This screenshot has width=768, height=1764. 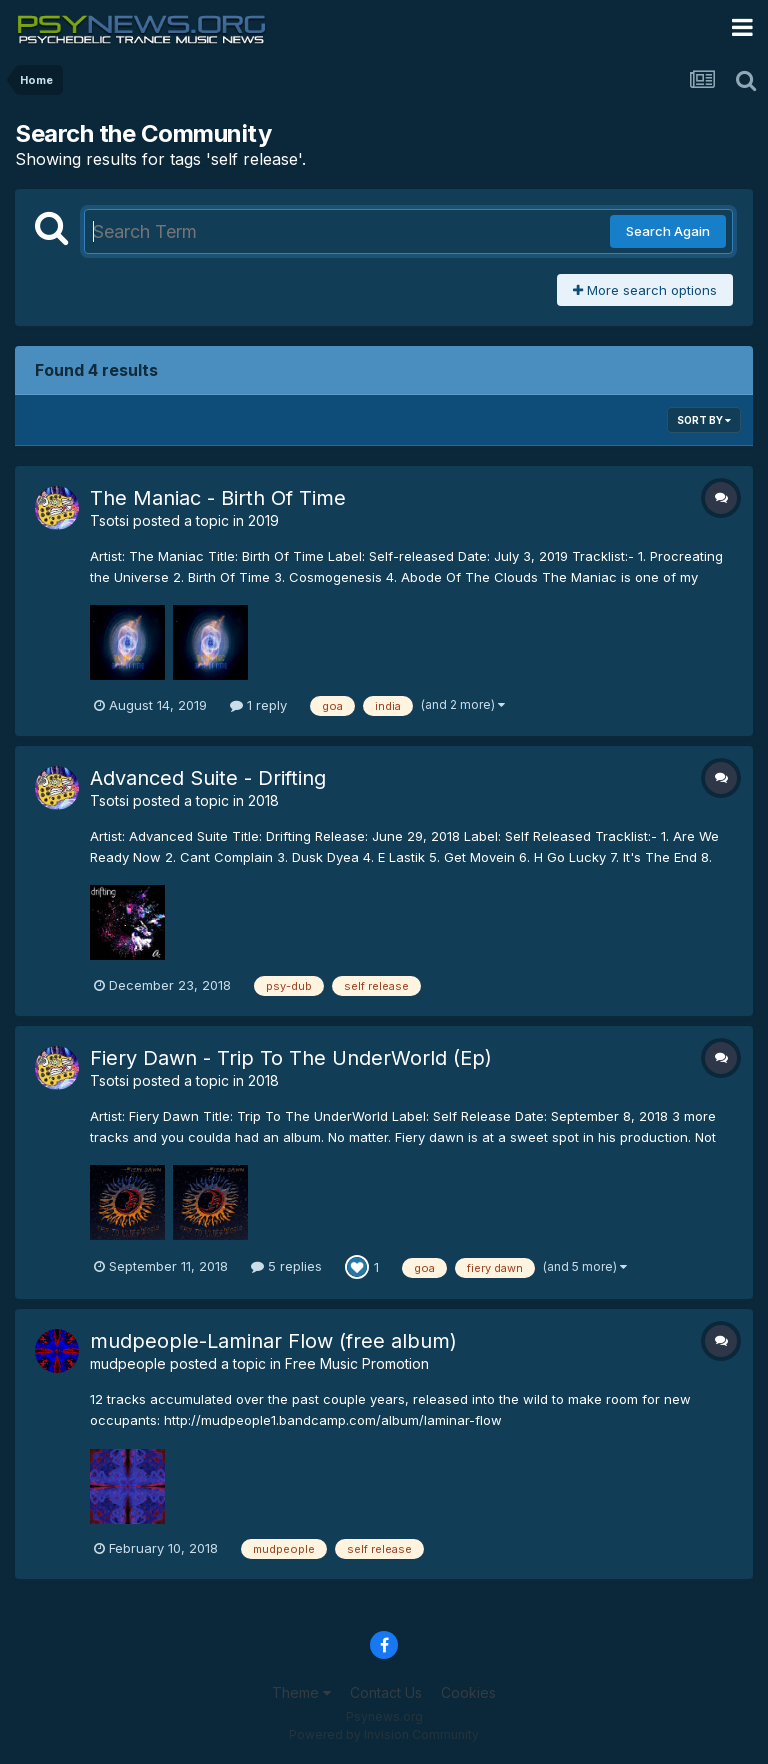 What do you see at coordinates (291, 1058) in the screenshot?
I see `Fiery Dawn - Trip To The UnderWorld (Ep)` at bounding box center [291, 1058].